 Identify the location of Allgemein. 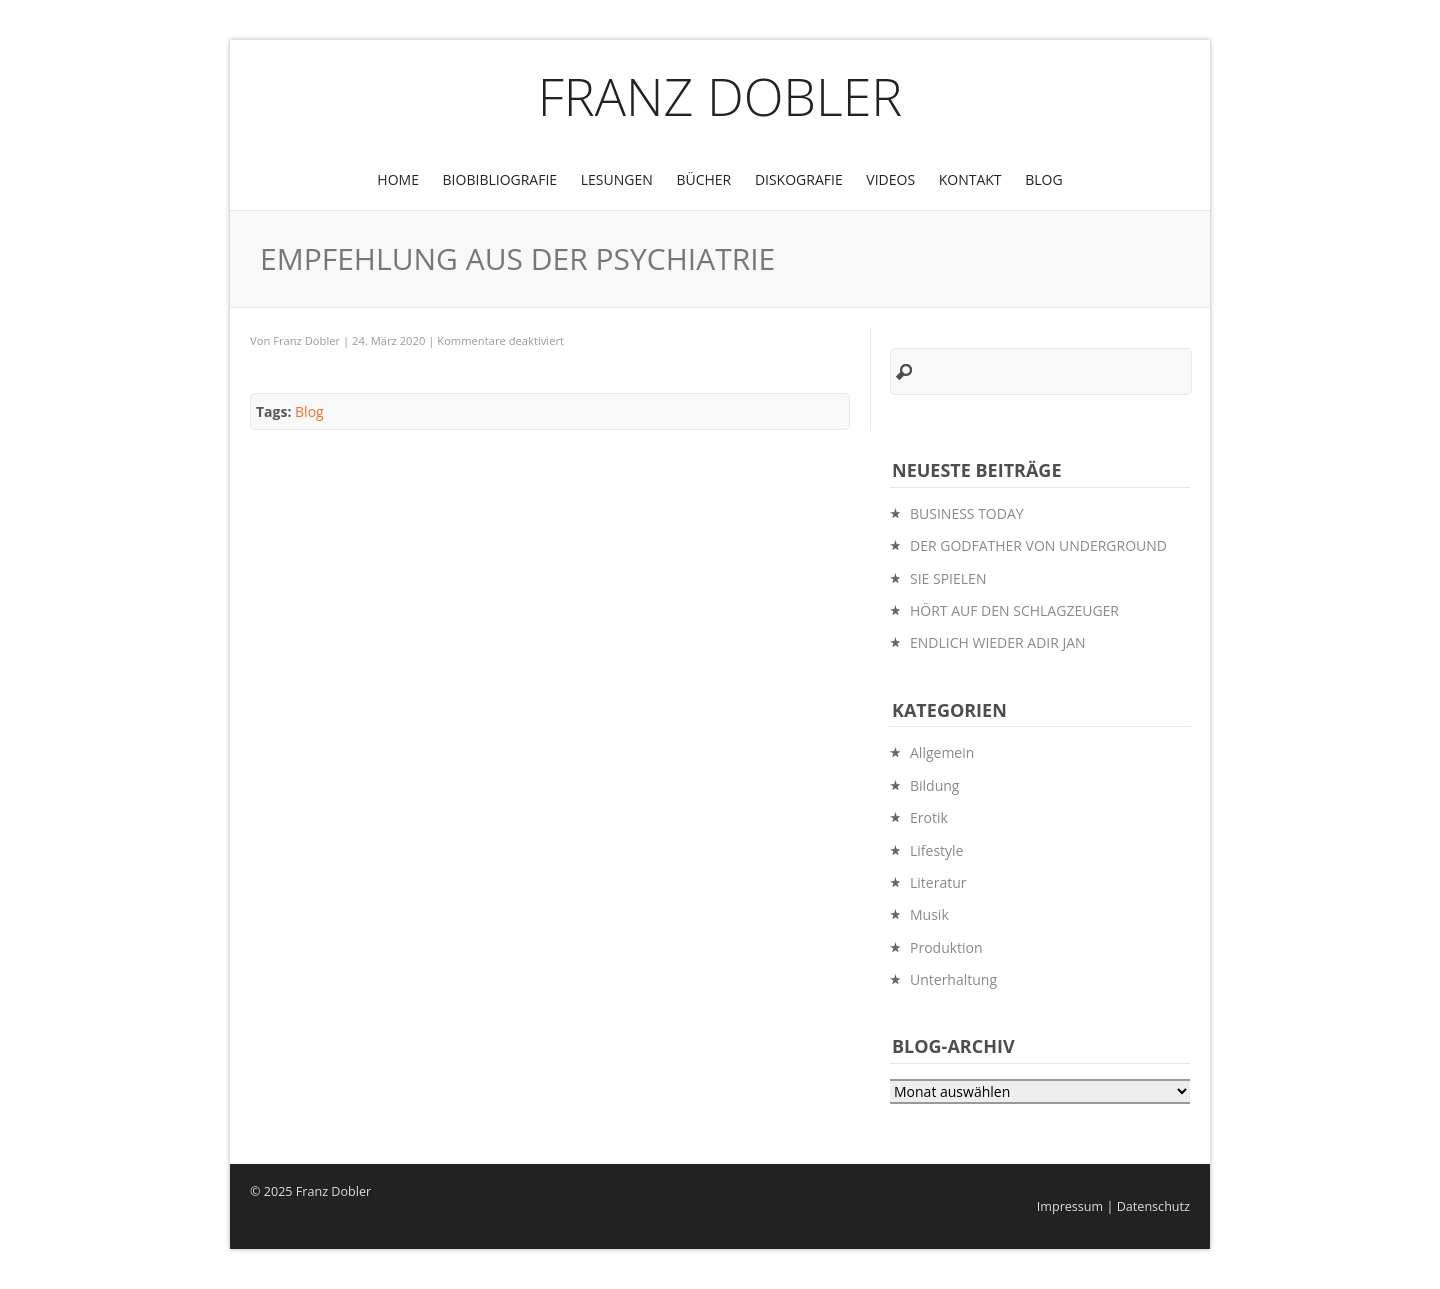
(942, 752).